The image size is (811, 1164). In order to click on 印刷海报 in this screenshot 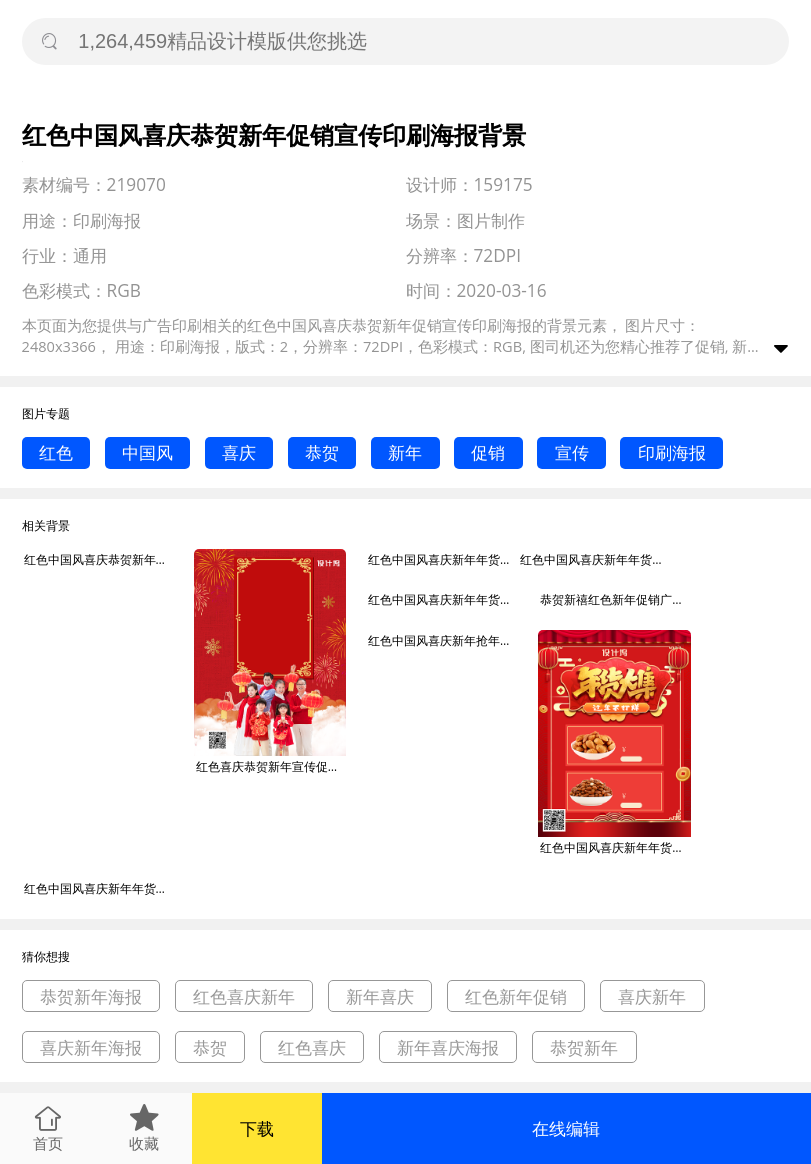, I will do `click(672, 452)`.